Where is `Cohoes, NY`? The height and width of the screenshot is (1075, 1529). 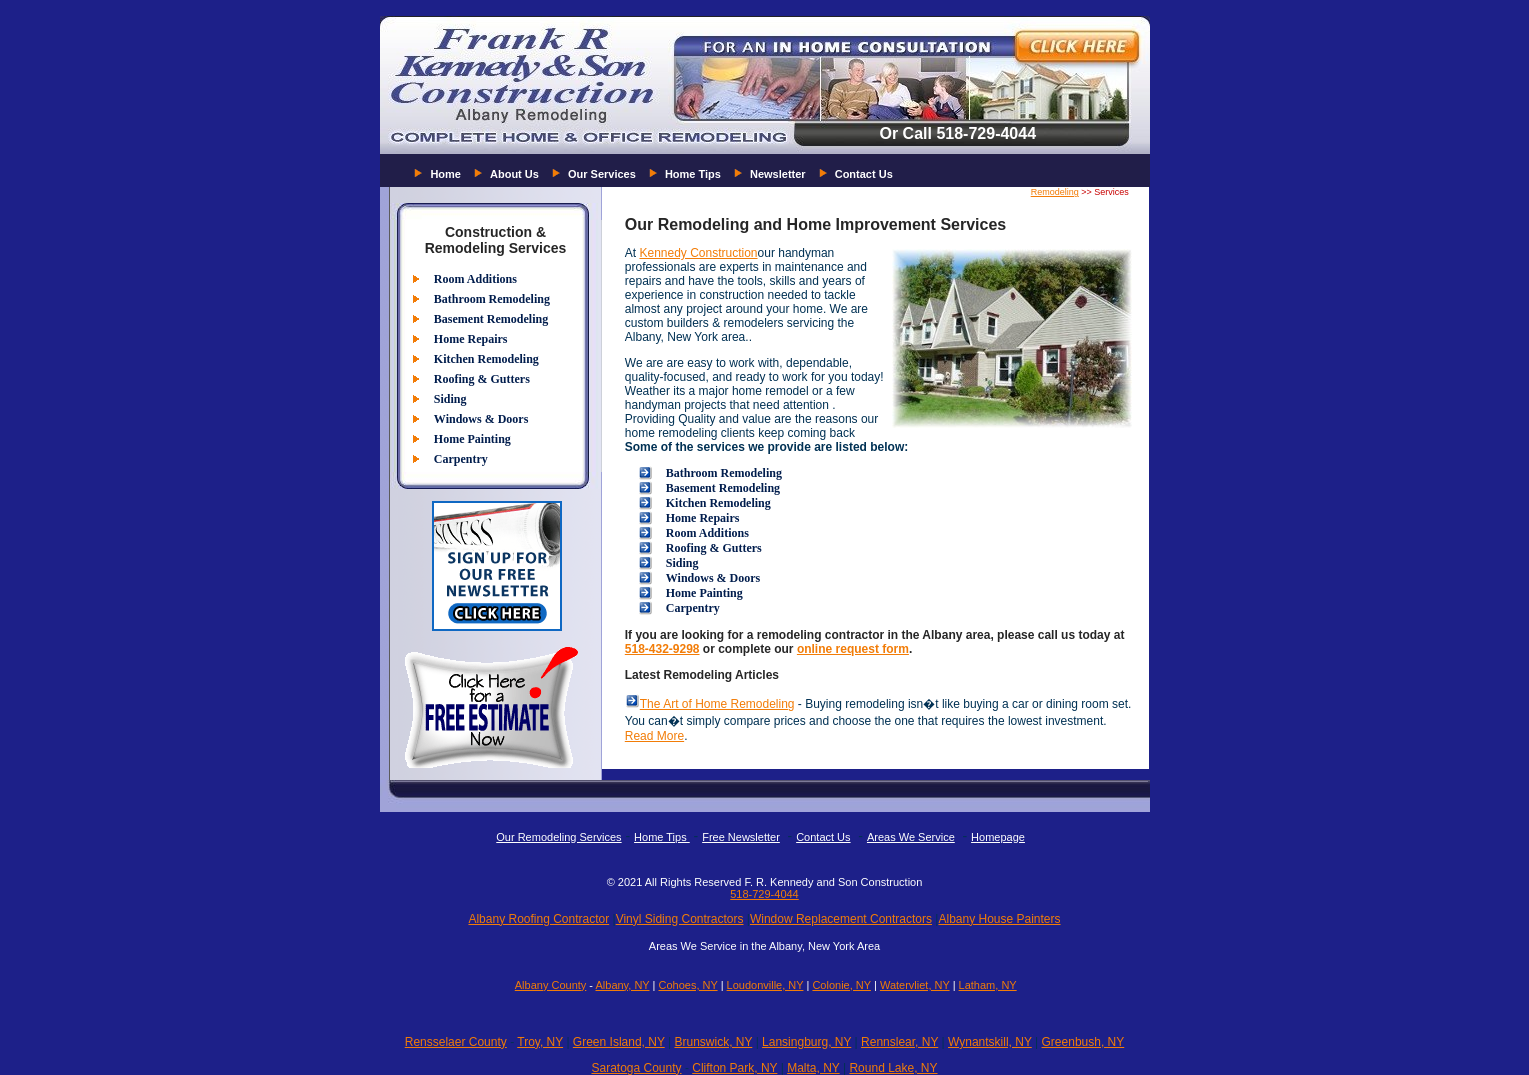 Cohoes, NY is located at coordinates (687, 985).